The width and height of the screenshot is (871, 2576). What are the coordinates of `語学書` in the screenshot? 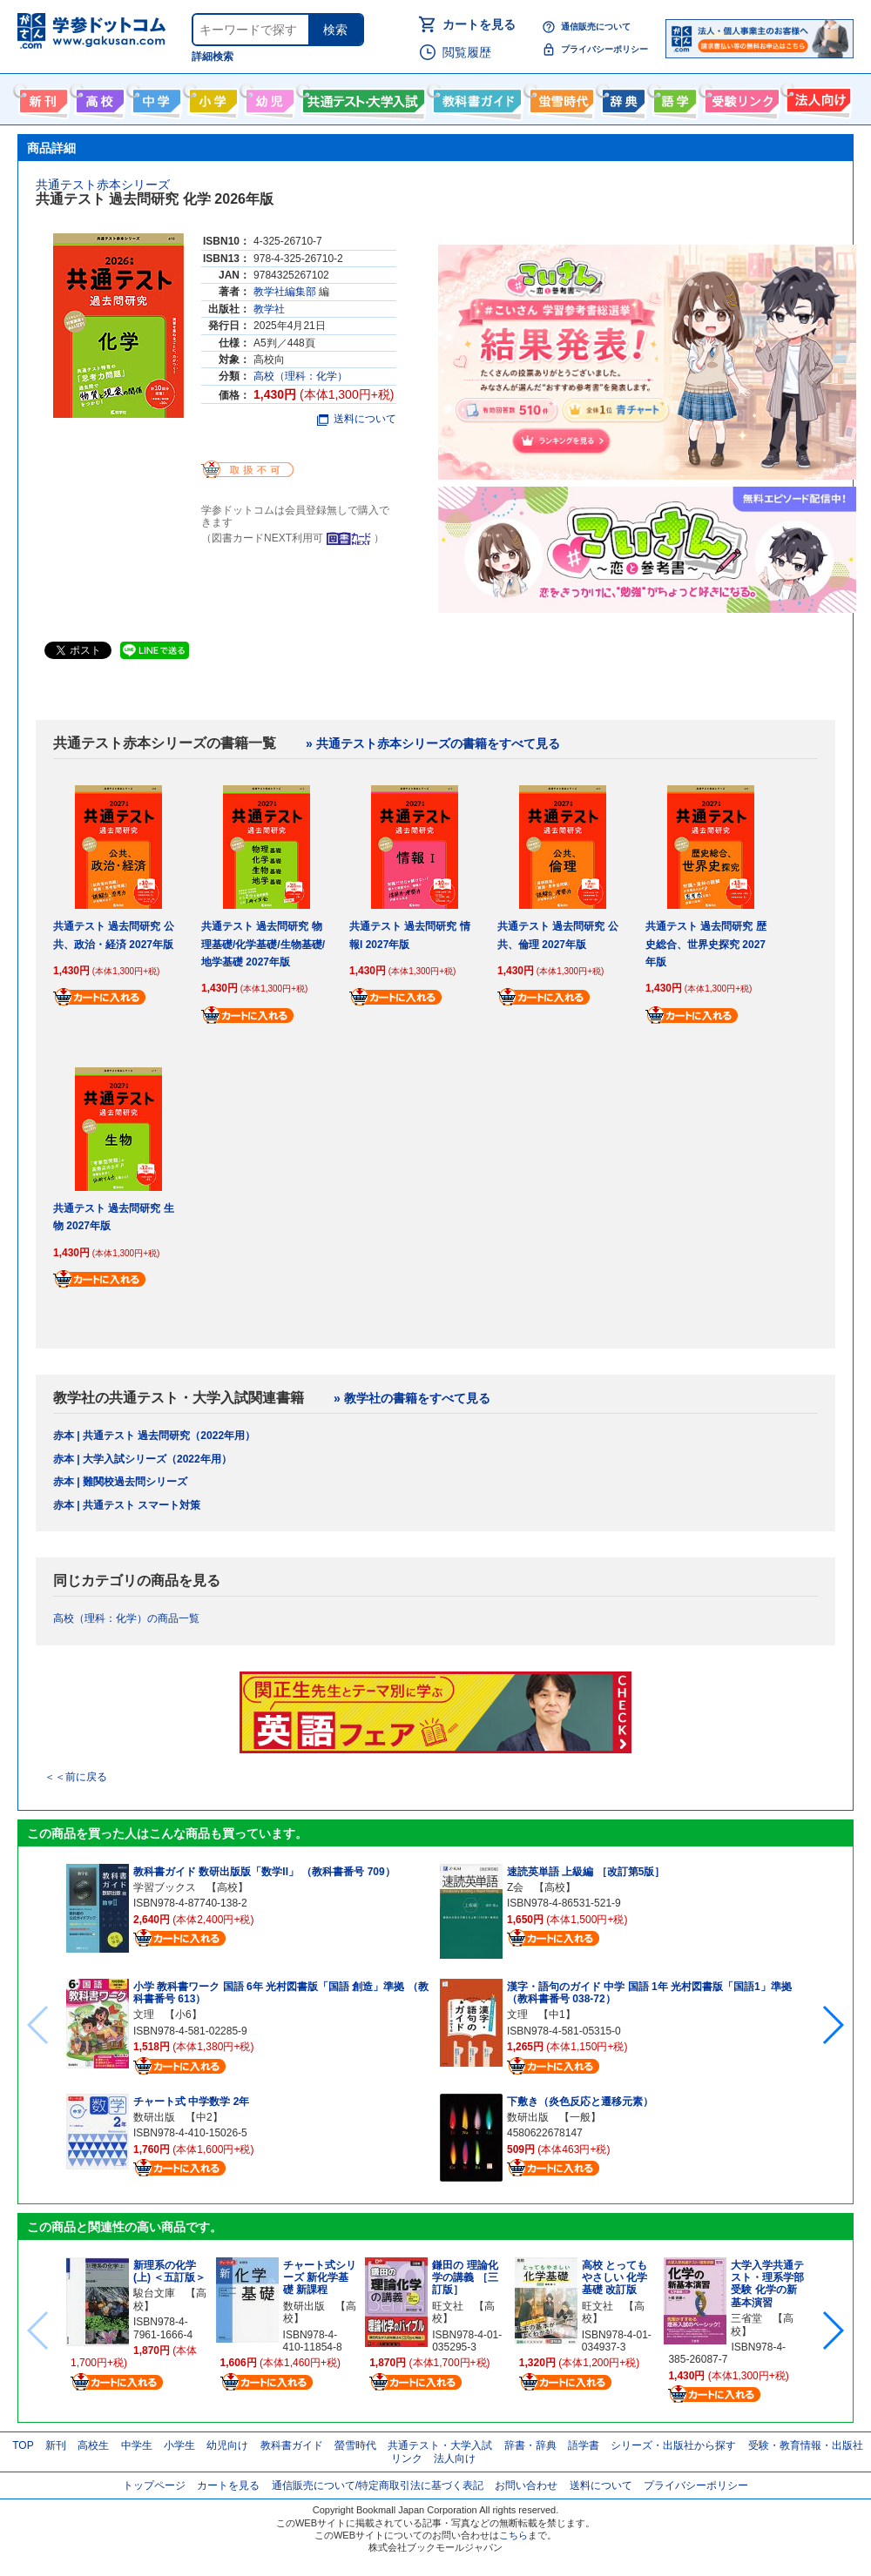 It's located at (673, 97).